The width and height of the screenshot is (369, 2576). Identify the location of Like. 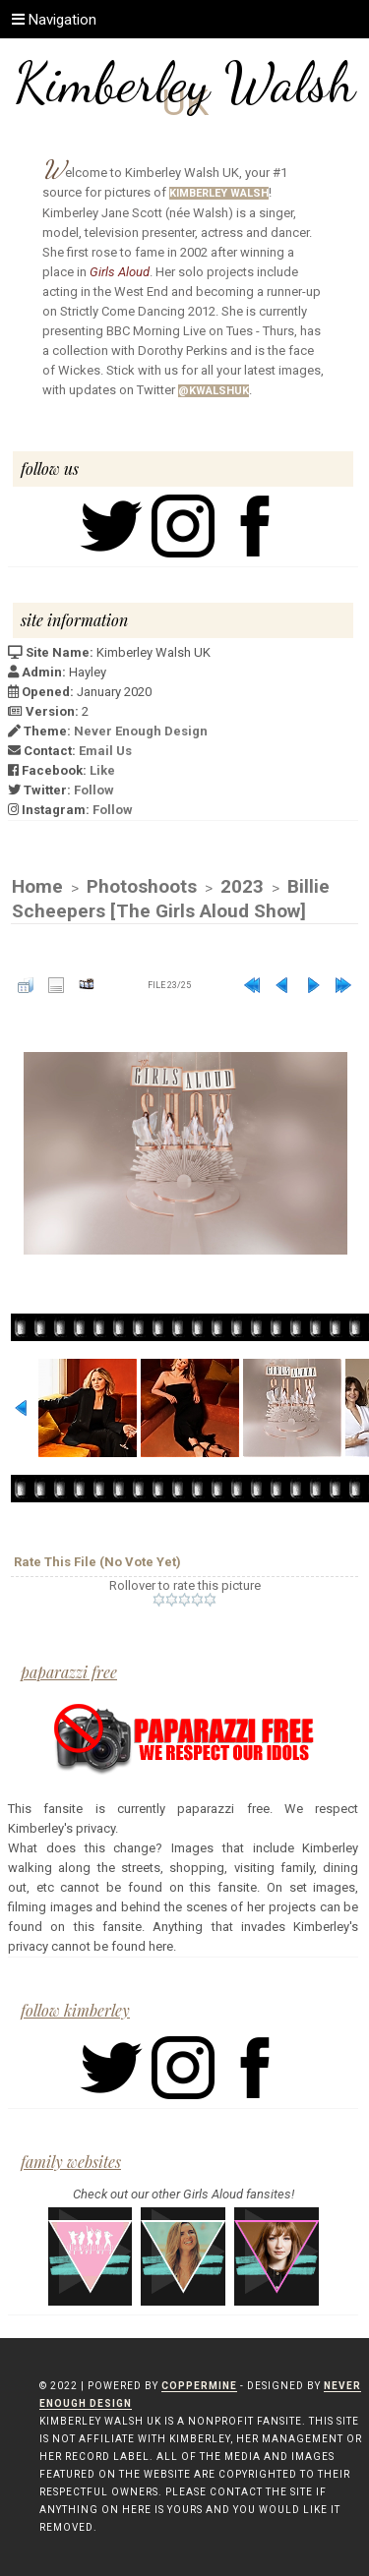
(102, 770).